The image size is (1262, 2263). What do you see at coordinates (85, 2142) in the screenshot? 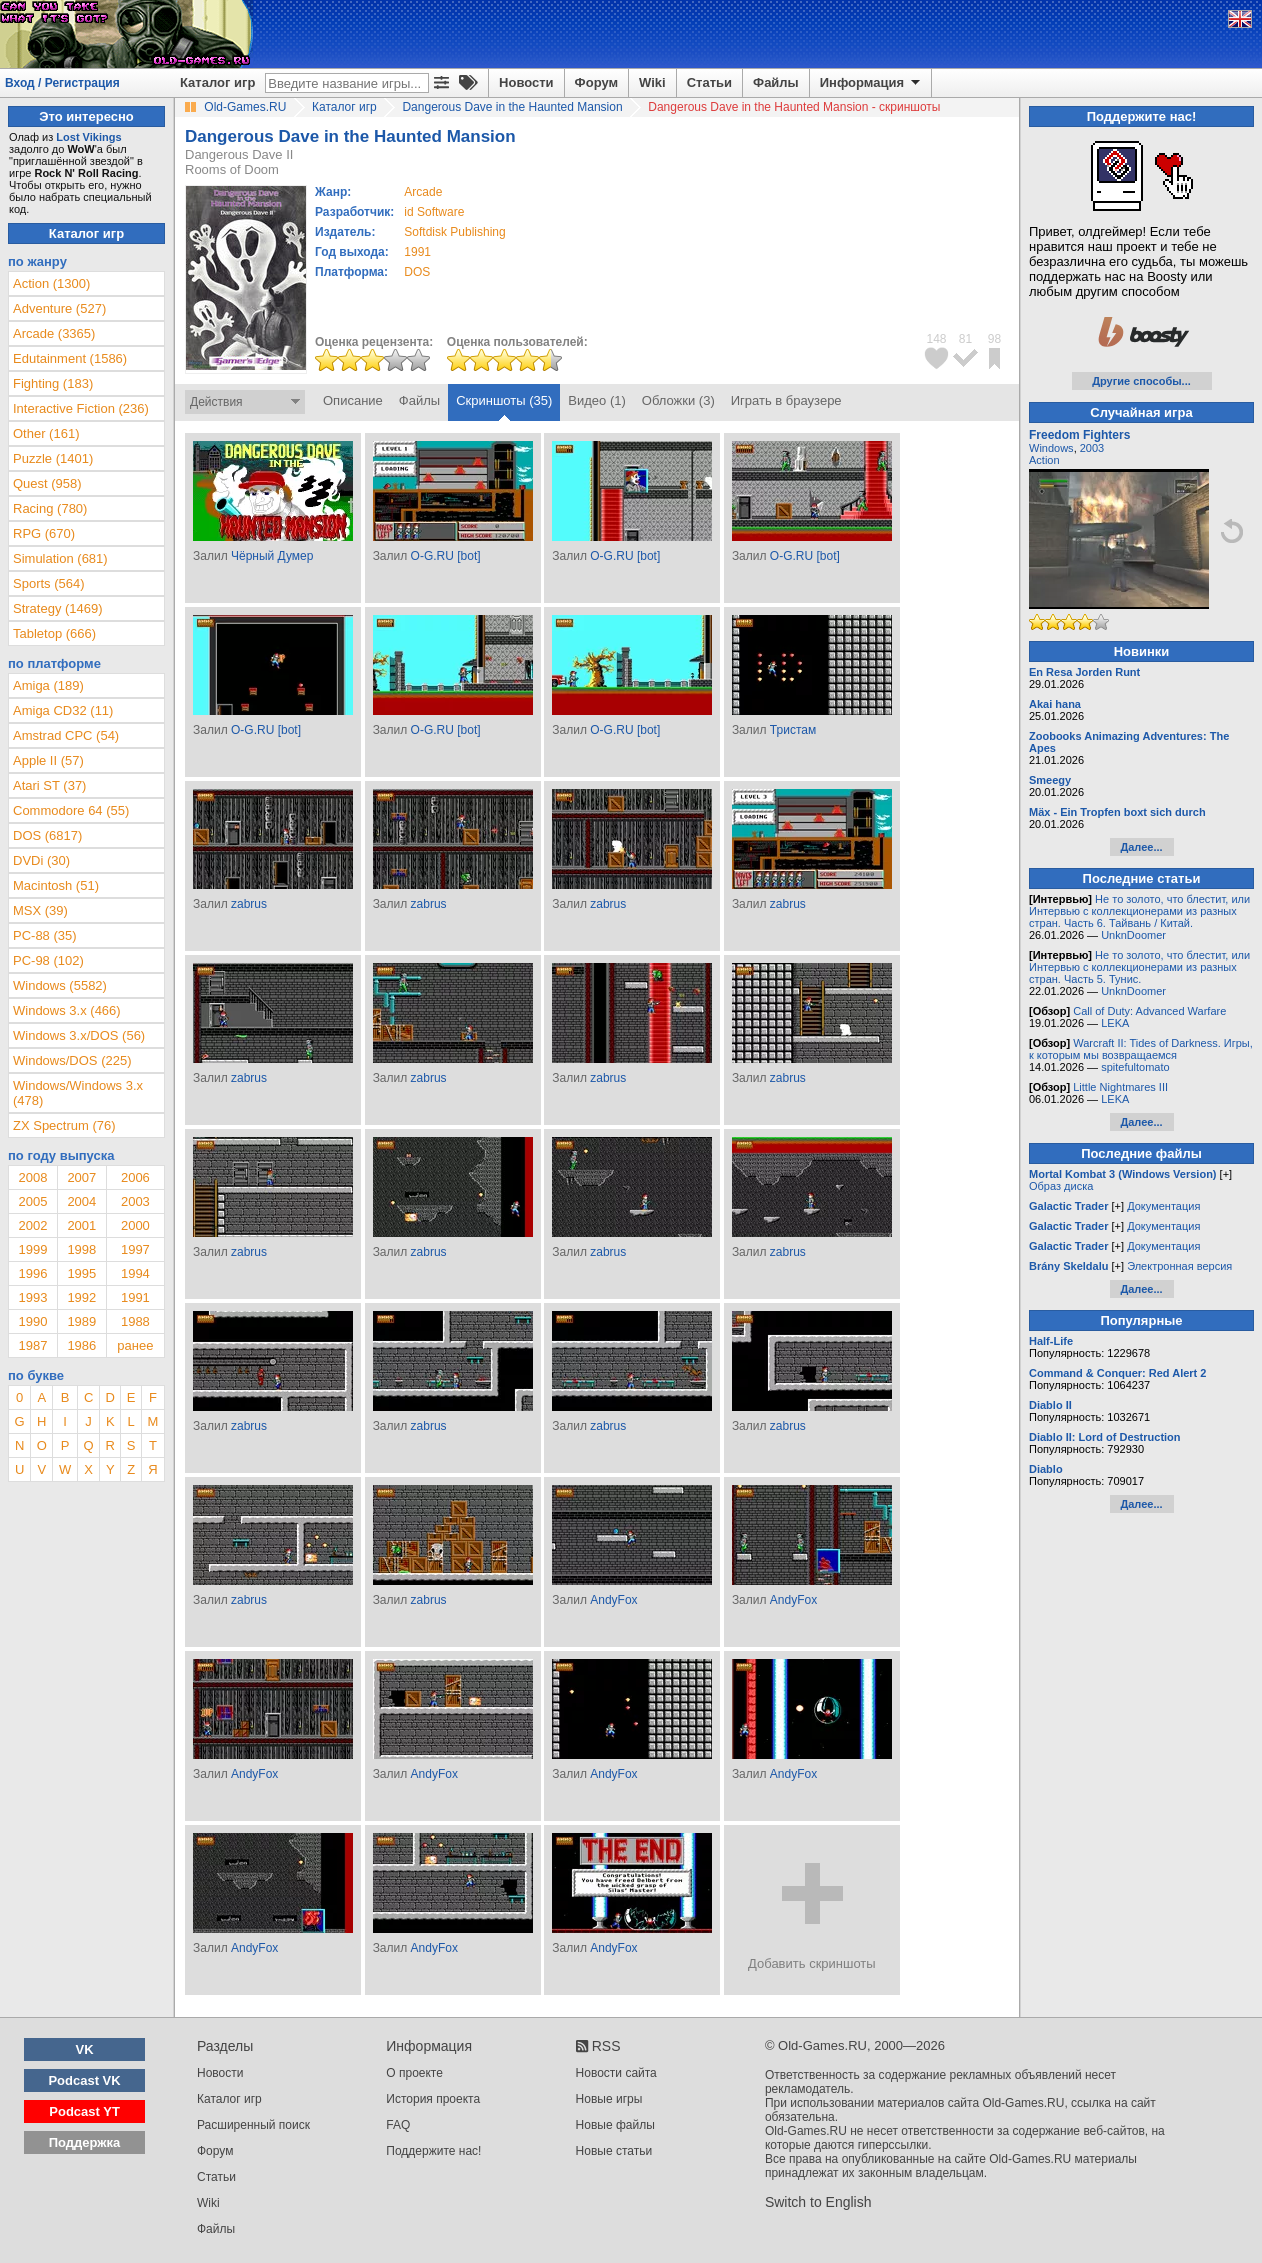
I see `Поддержка` at bounding box center [85, 2142].